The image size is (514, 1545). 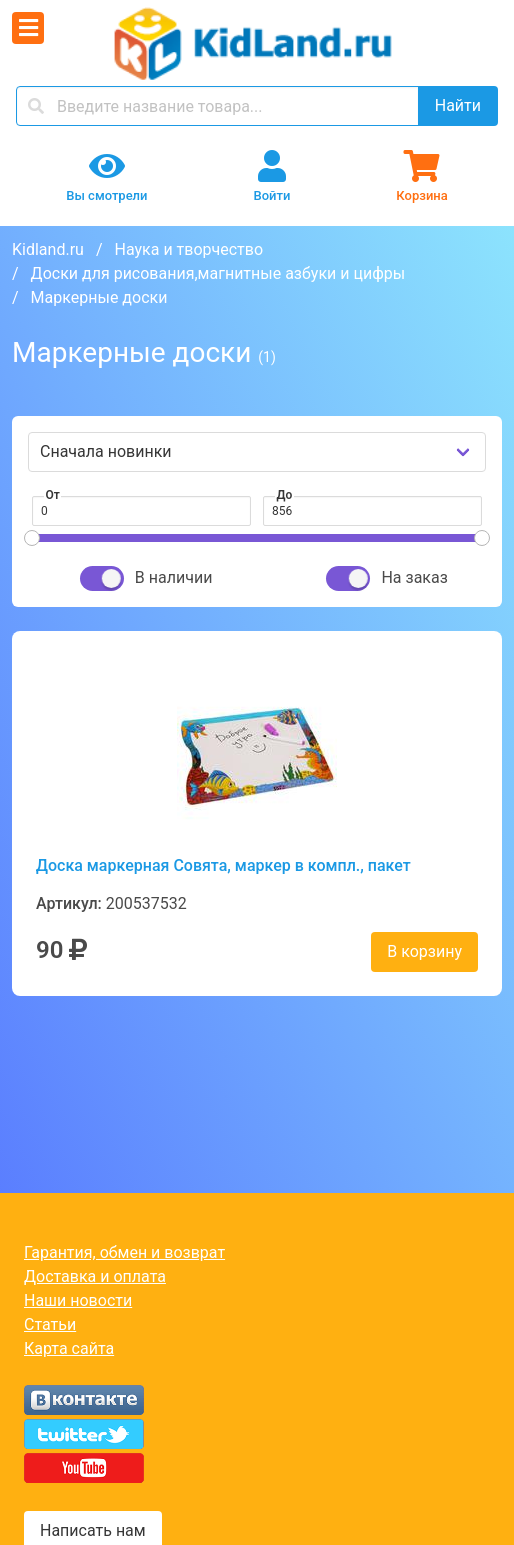 What do you see at coordinates (95, 1276) in the screenshot?
I see `Доставка и оплата` at bounding box center [95, 1276].